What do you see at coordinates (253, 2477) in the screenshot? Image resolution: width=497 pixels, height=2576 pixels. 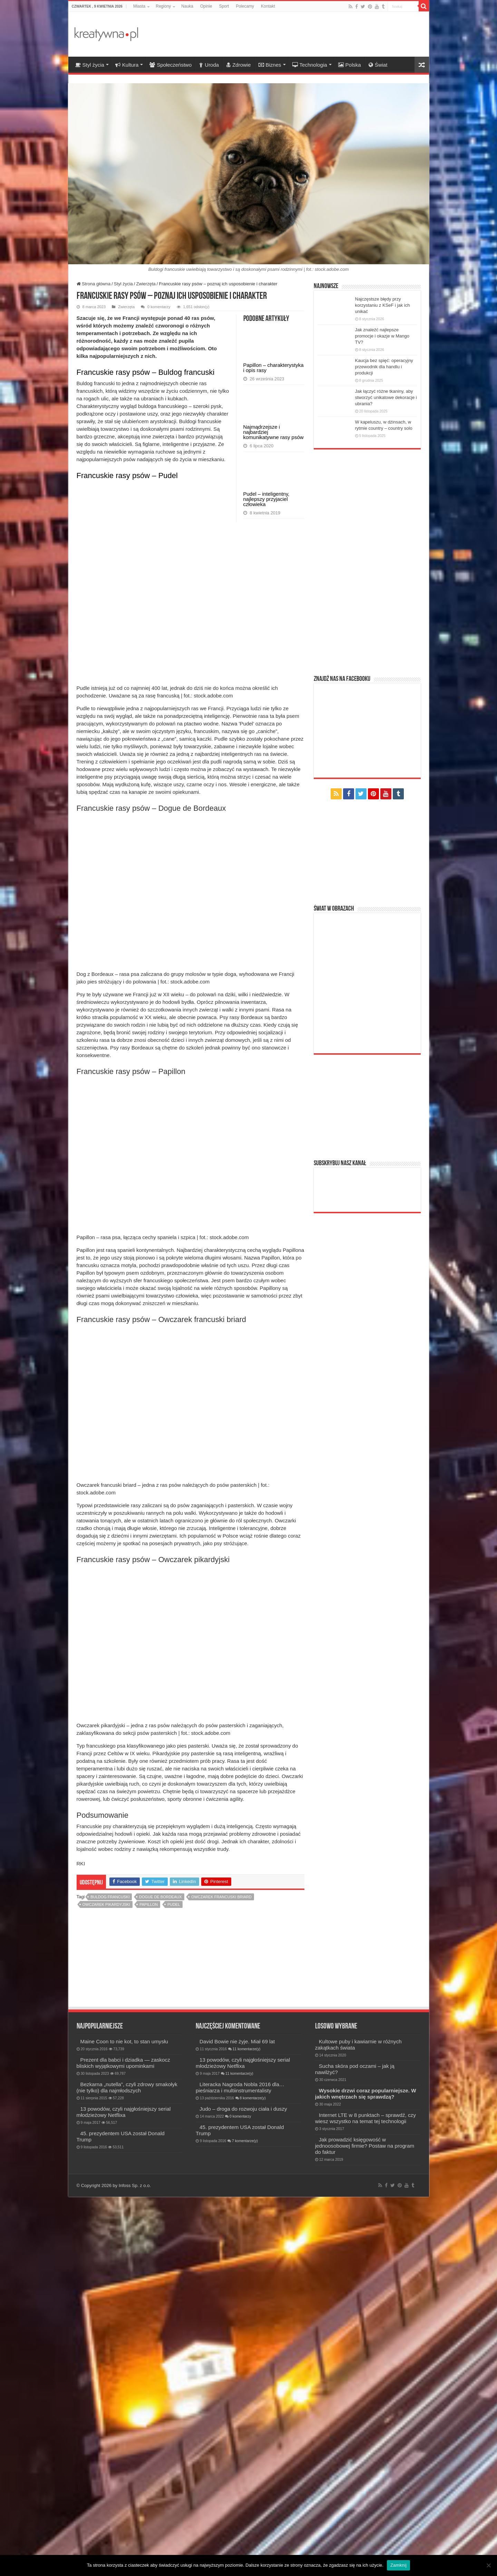 I see `8 komentarze(y)` at bounding box center [253, 2477].